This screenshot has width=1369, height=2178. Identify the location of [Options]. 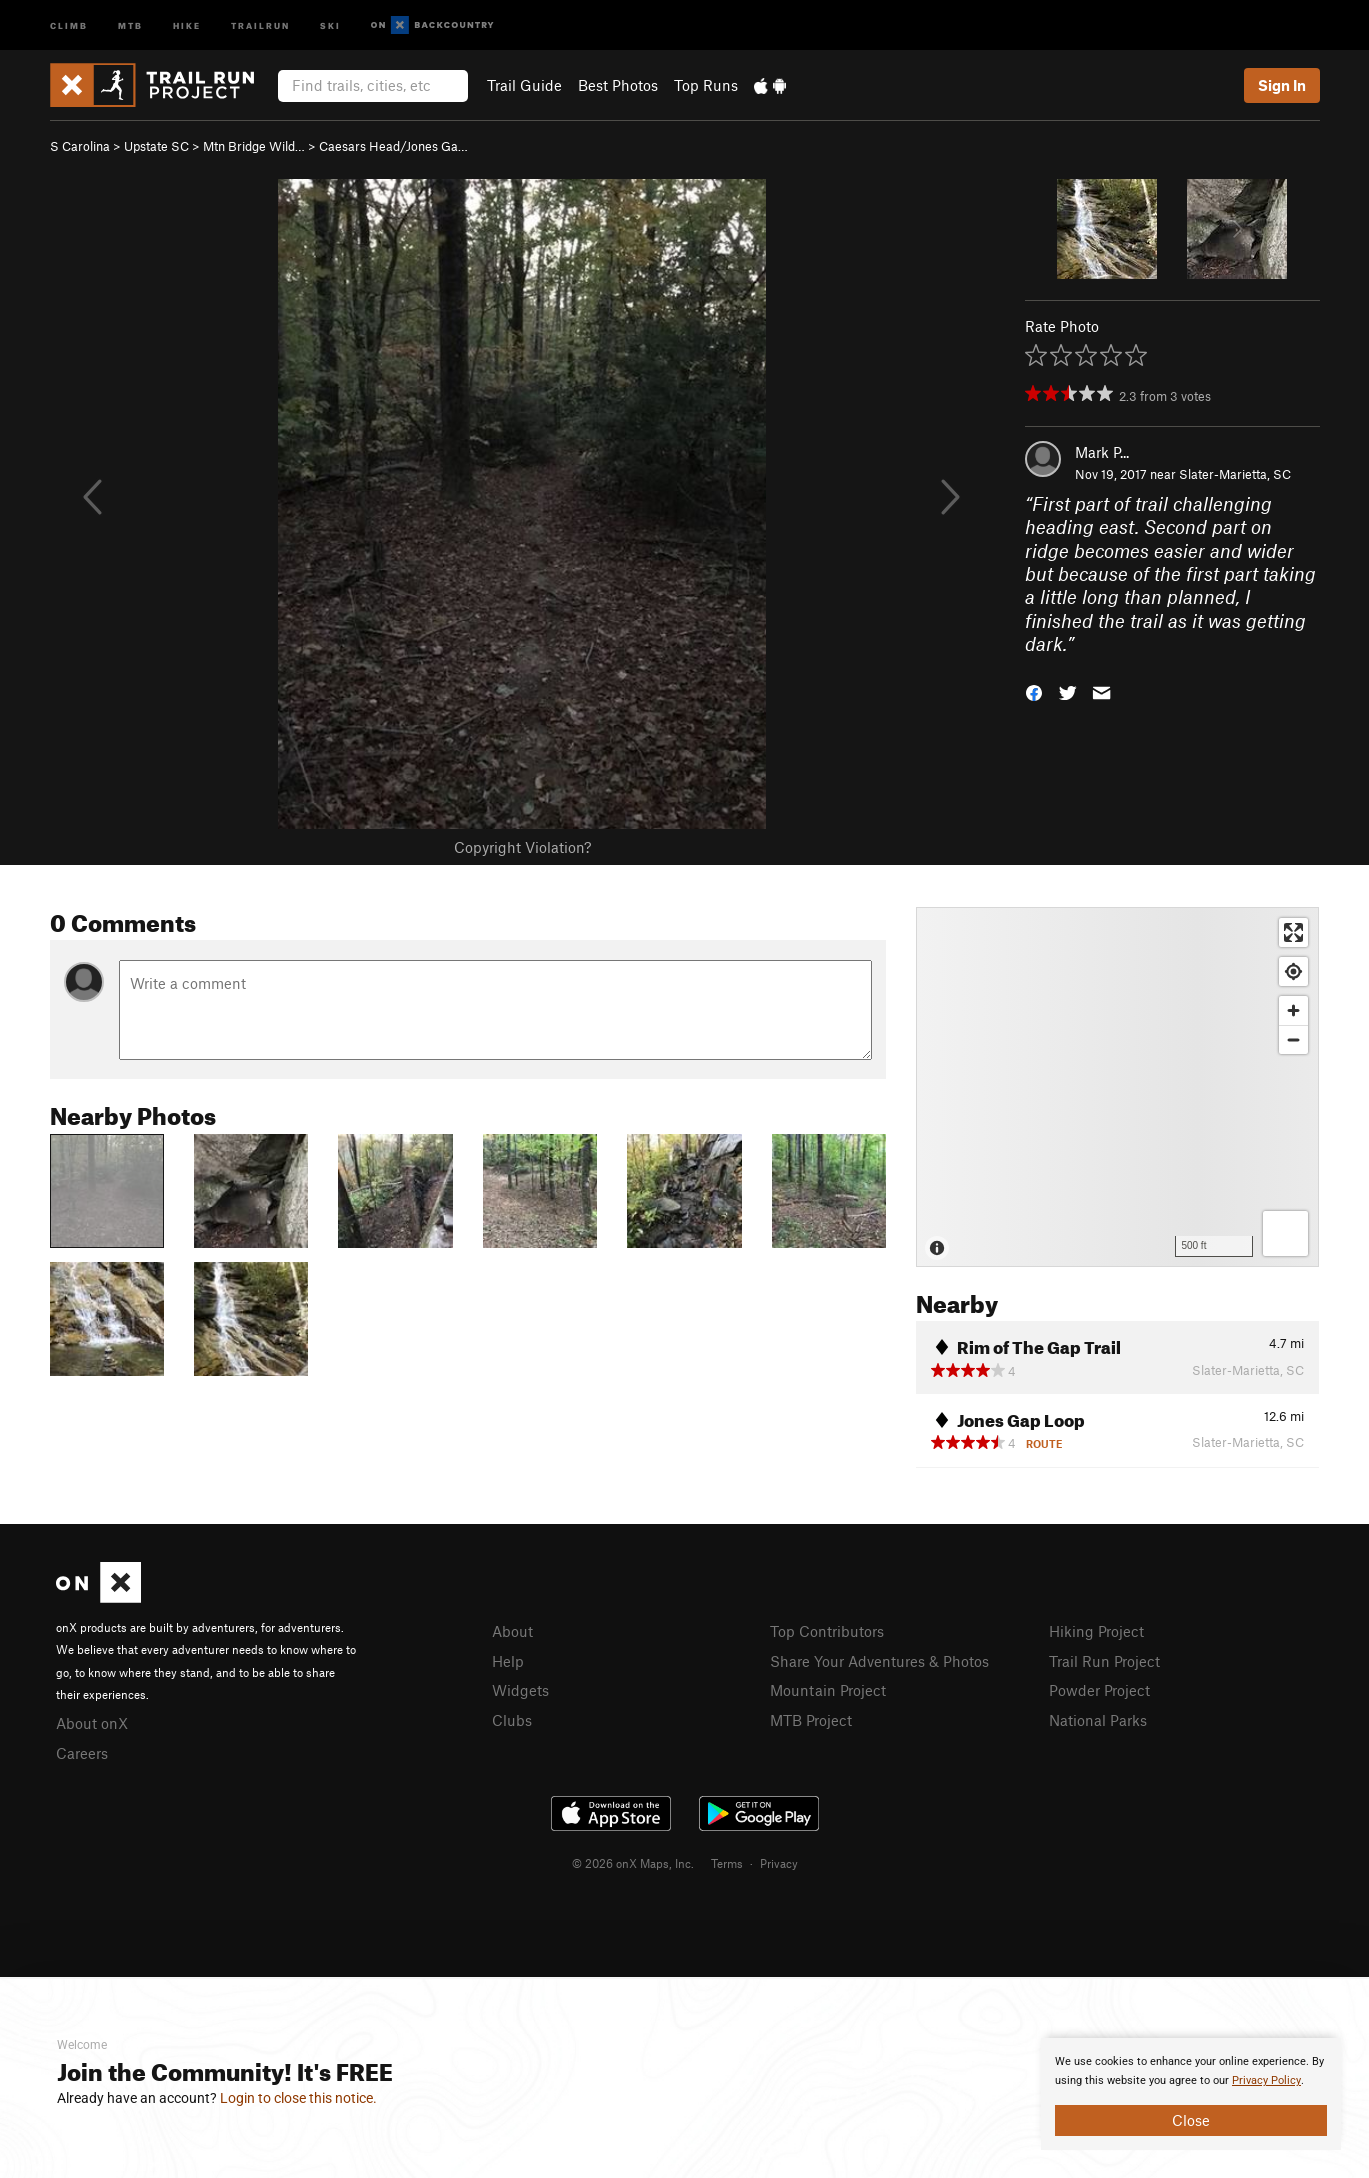
(1285, 1233).